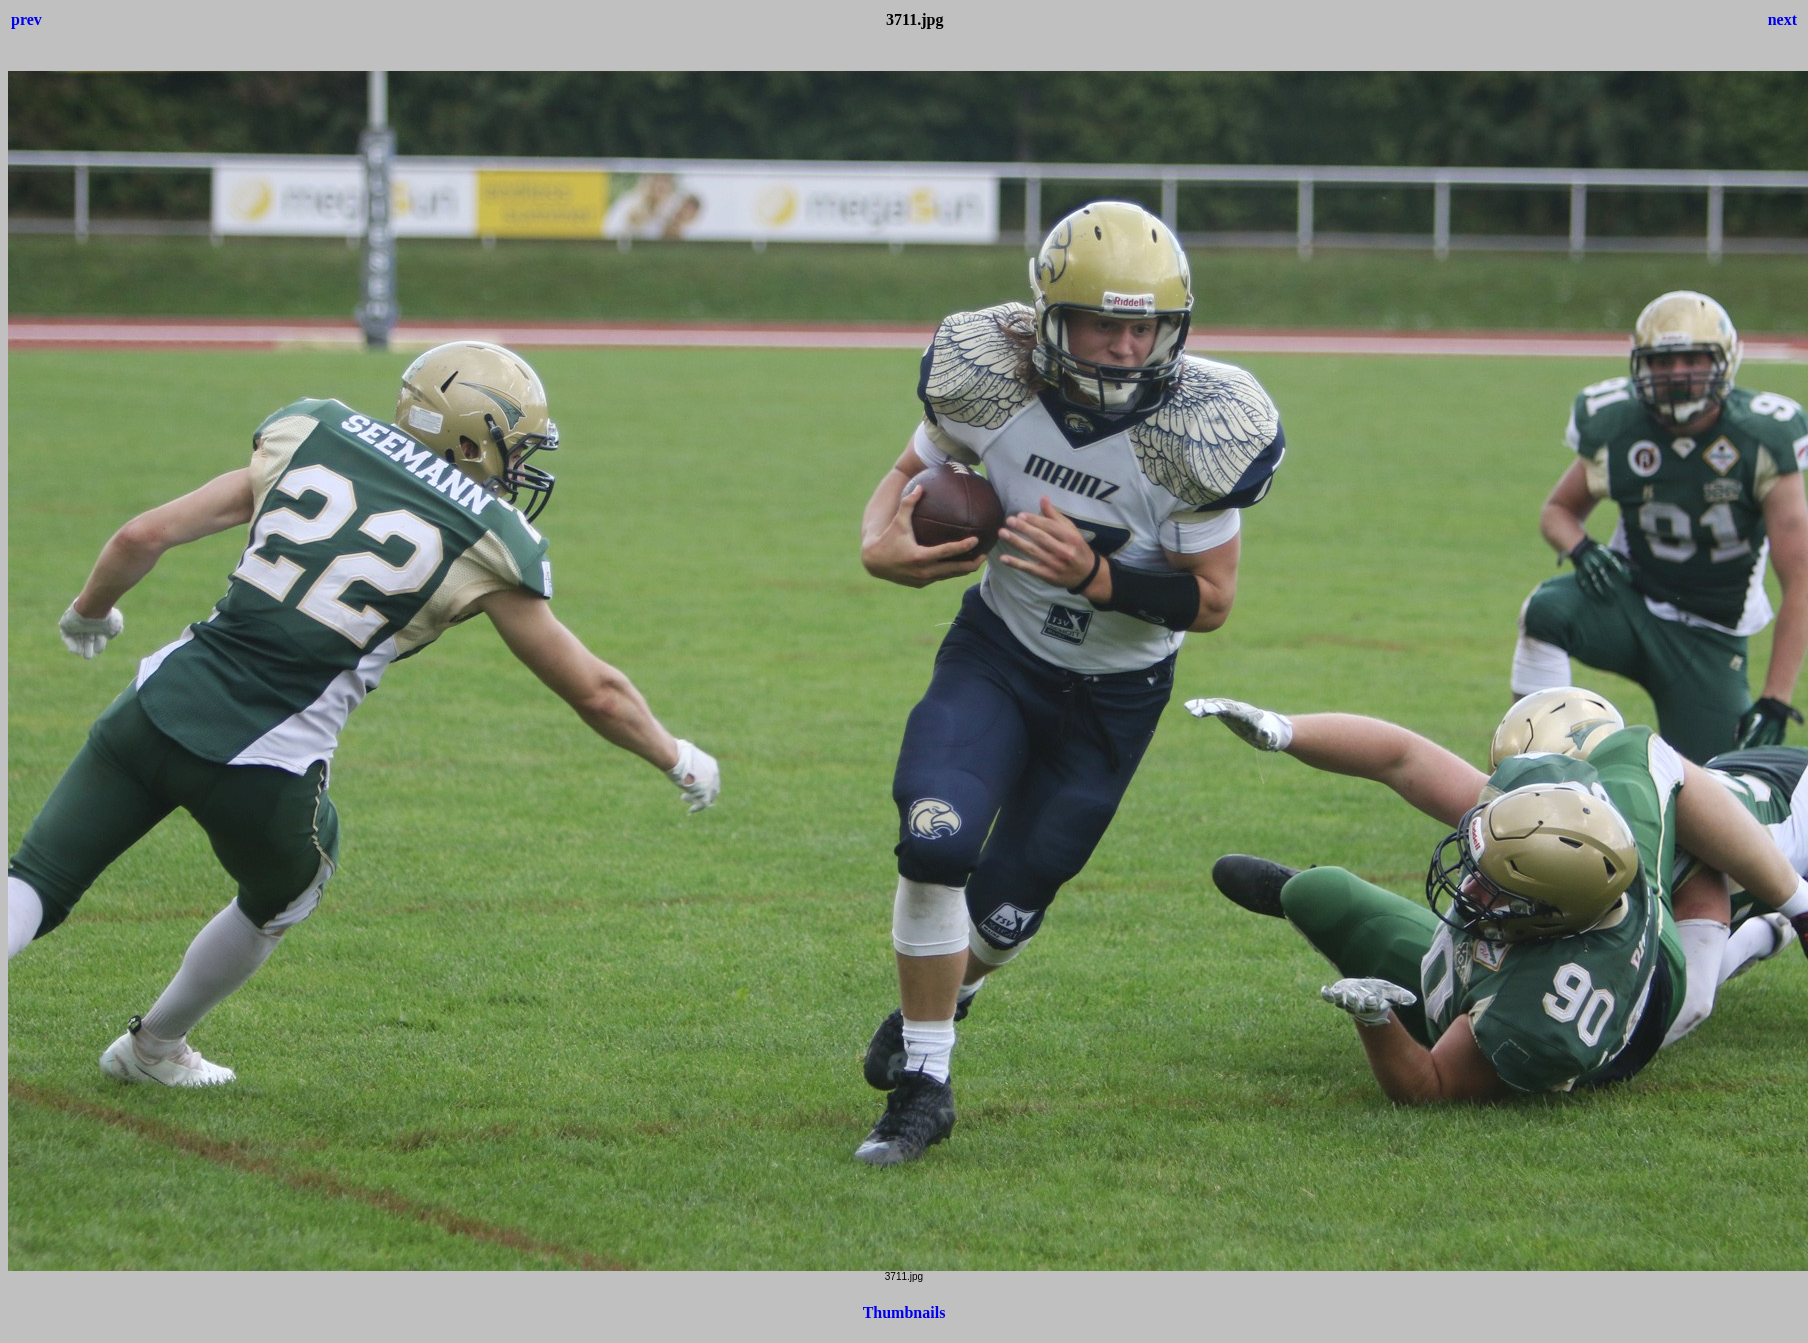 The width and height of the screenshot is (1808, 1343). Describe the element at coordinates (904, 1312) in the screenshot. I see `Thumbnails` at that location.